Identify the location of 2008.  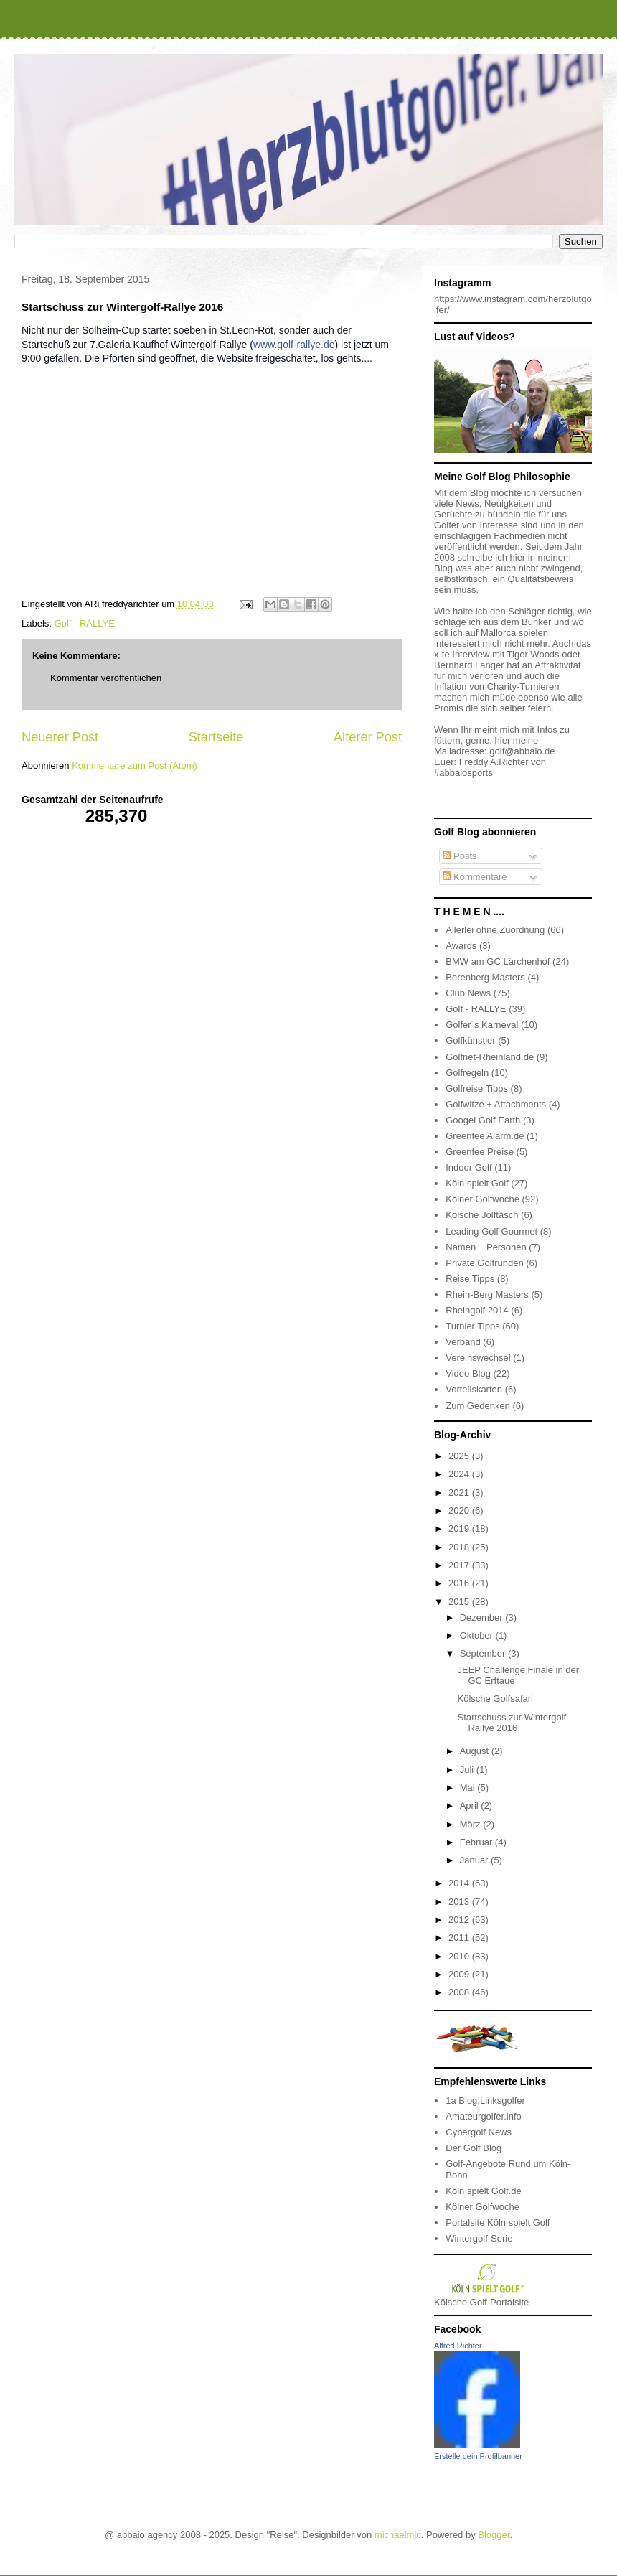
(460, 1992).